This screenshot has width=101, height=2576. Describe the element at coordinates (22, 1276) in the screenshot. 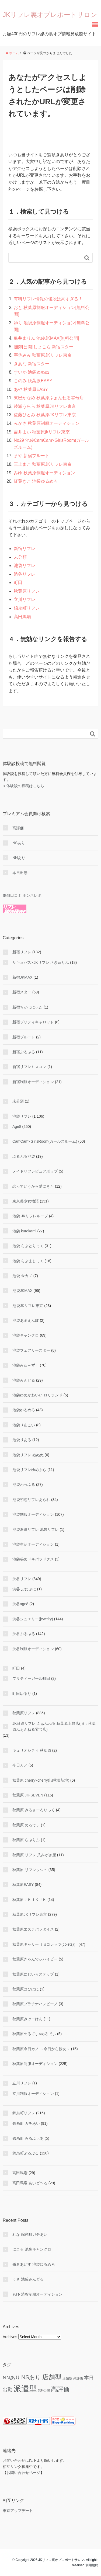

I see `池袋 今カノ` at that location.